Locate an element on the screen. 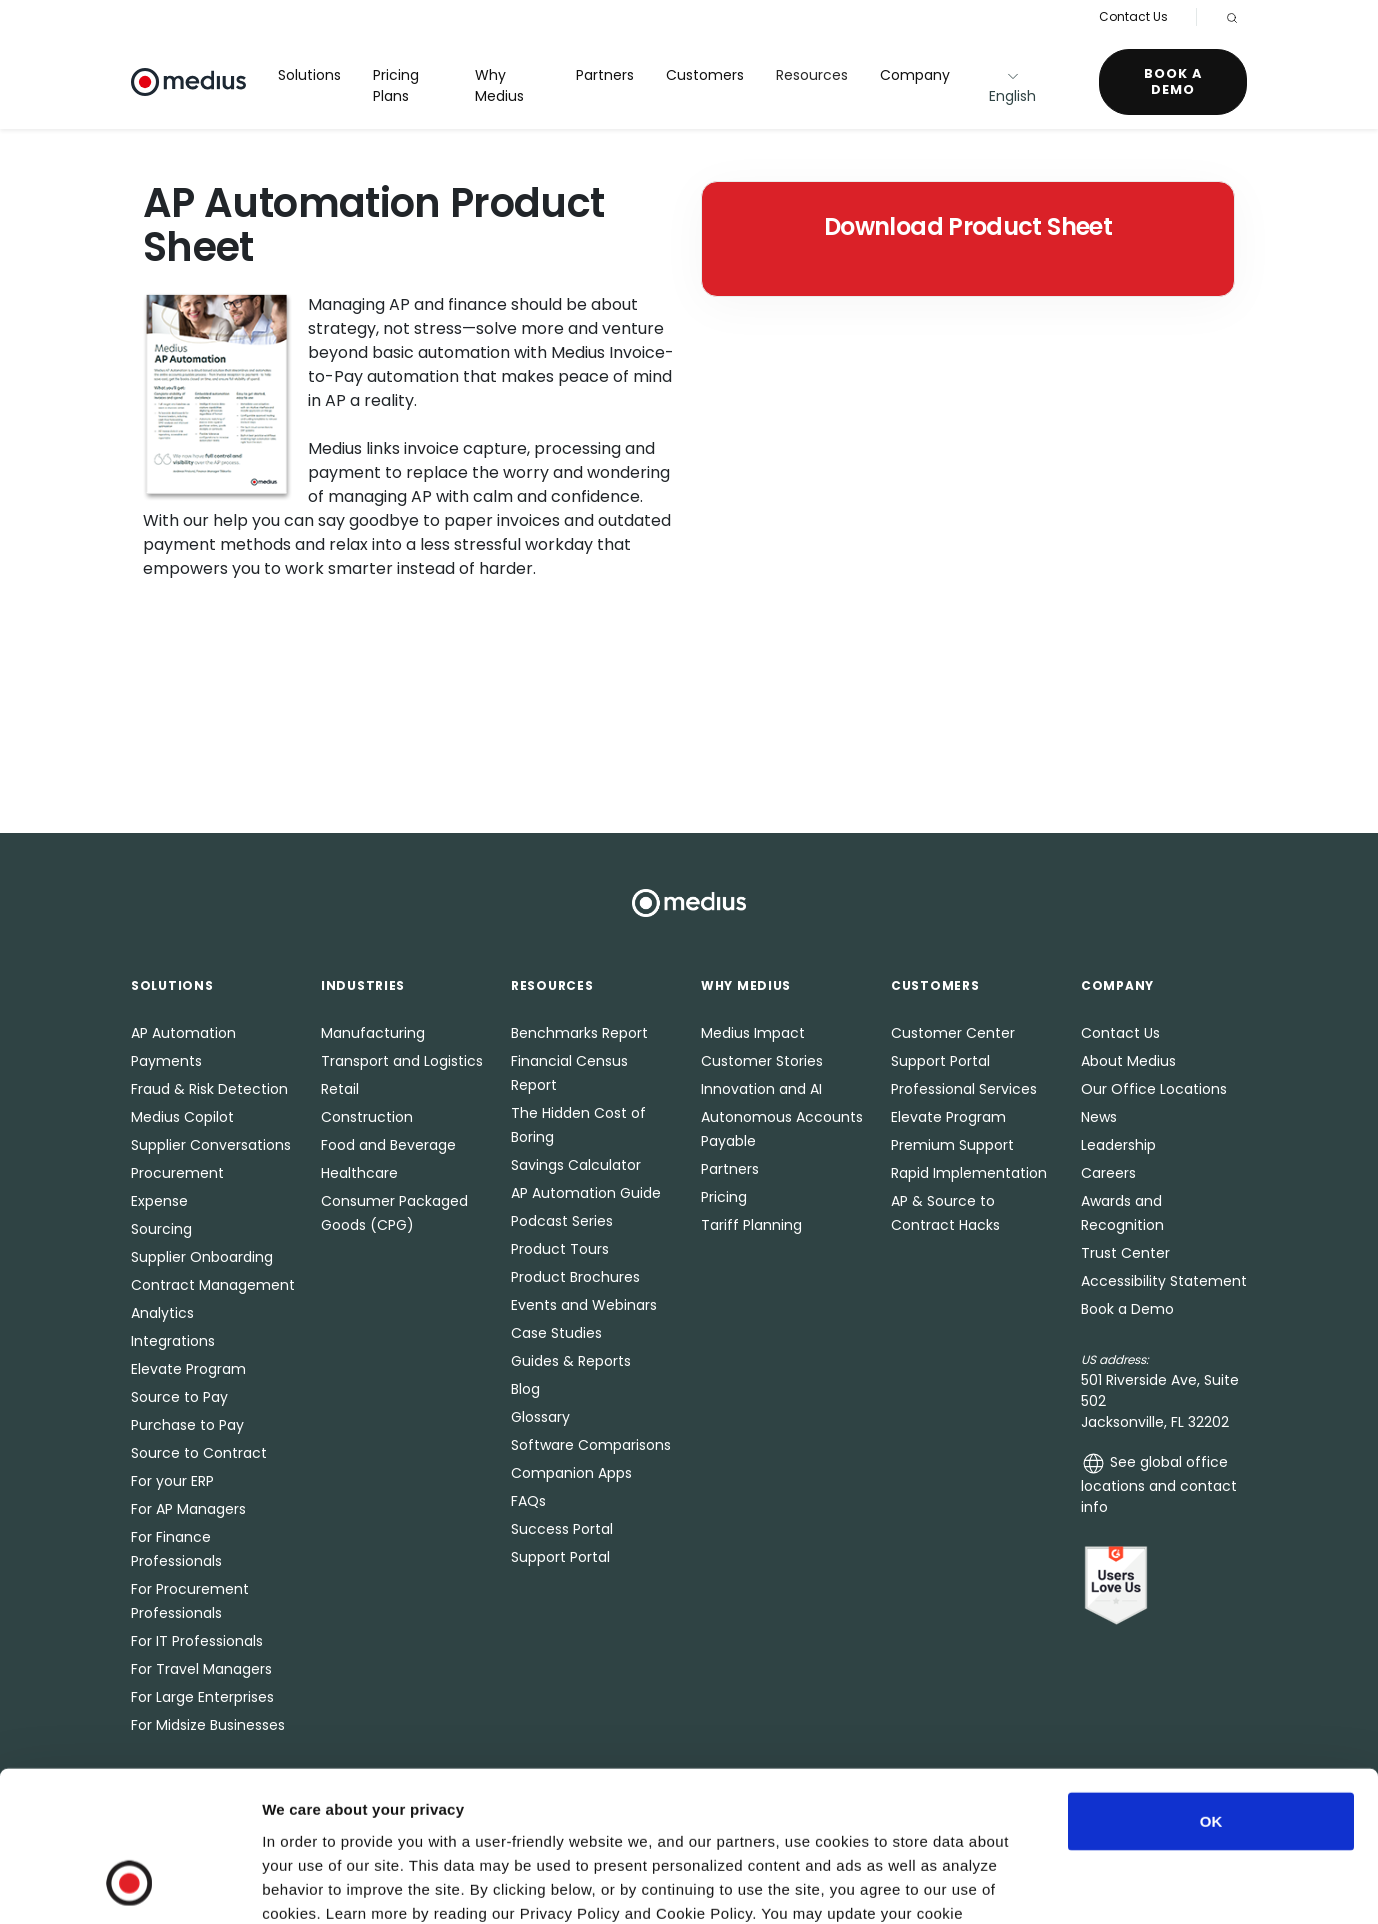 The image size is (1378, 1924). Leadership is located at coordinates (1118, 1145).